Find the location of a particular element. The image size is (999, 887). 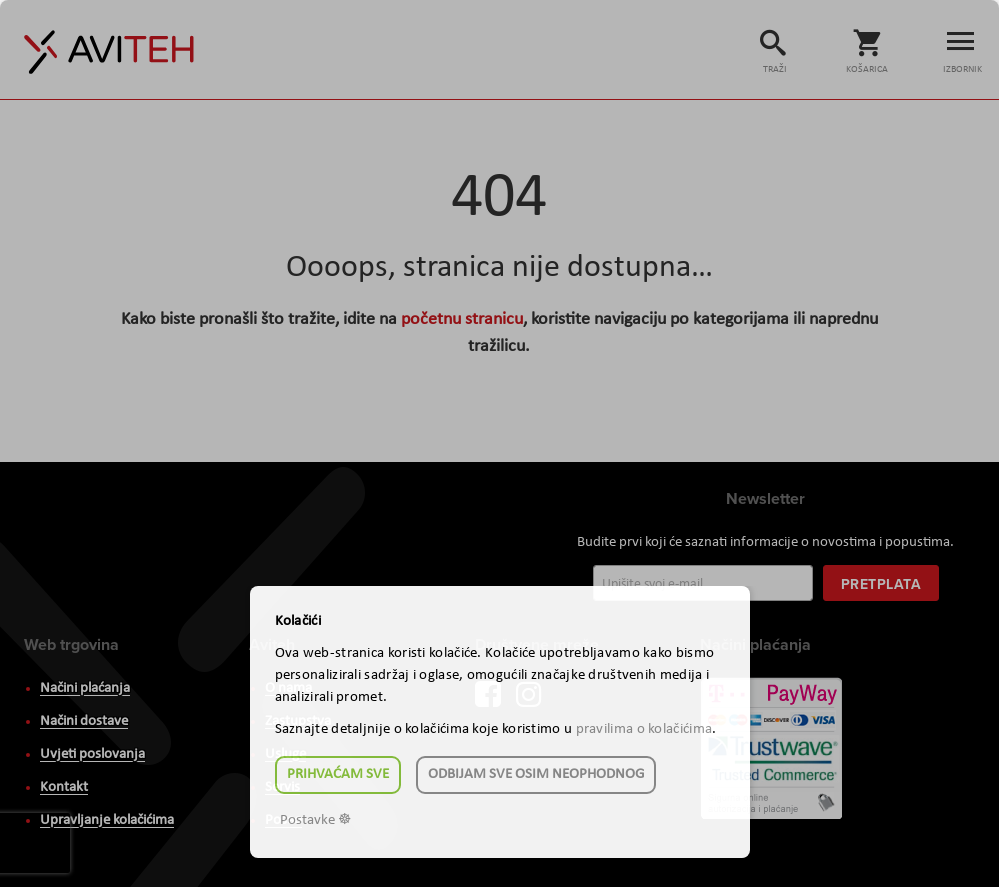

Odbijam sve osim neophodnog is located at coordinates (536, 774).